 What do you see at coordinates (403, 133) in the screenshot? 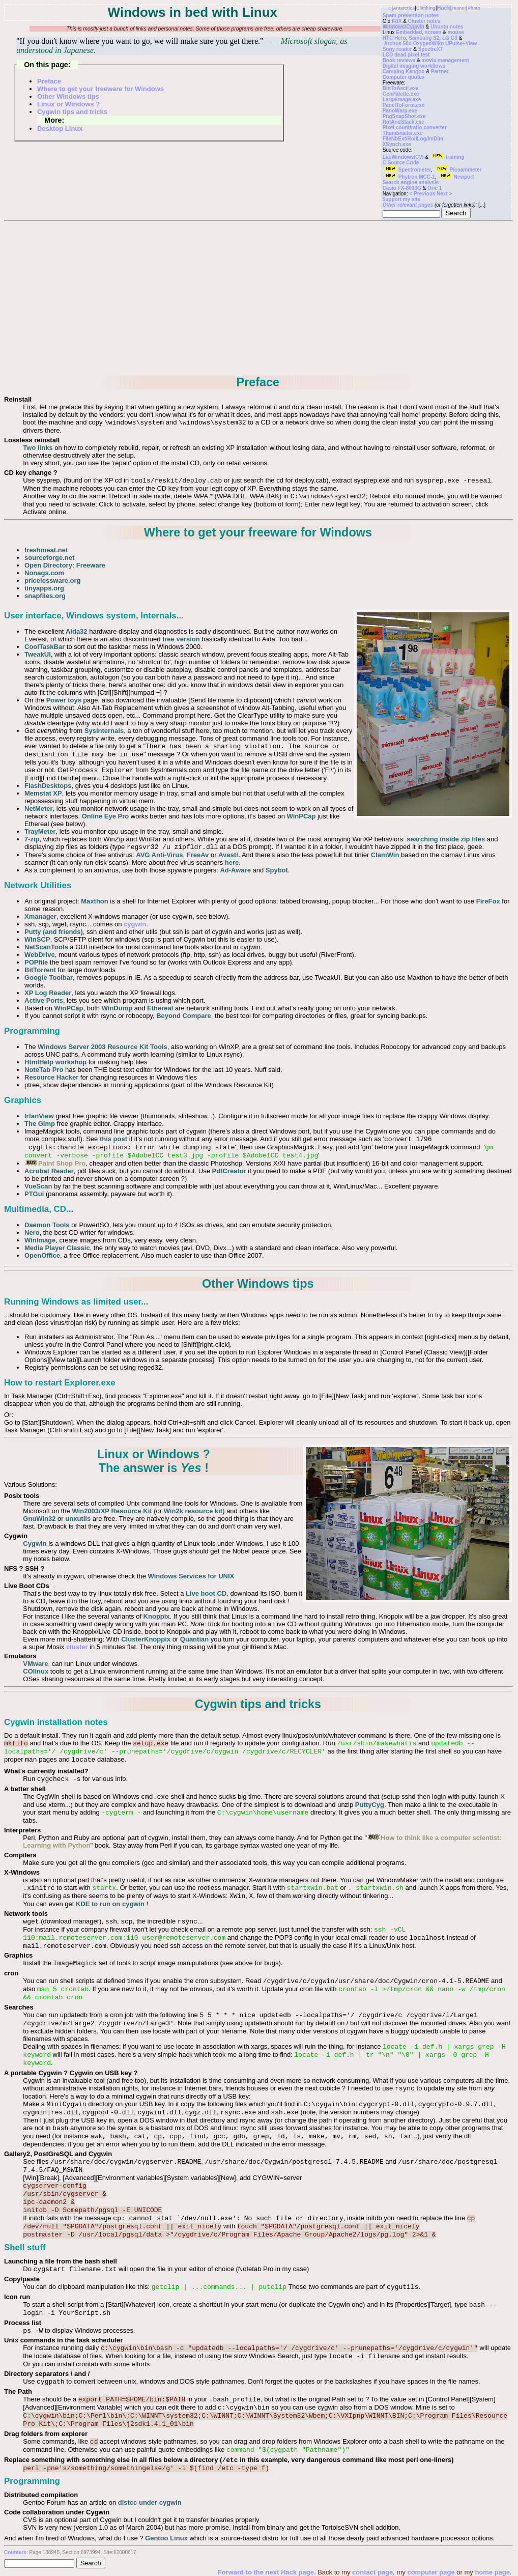
I see `Thumbnailer.exe` at bounding box center [403, 133].